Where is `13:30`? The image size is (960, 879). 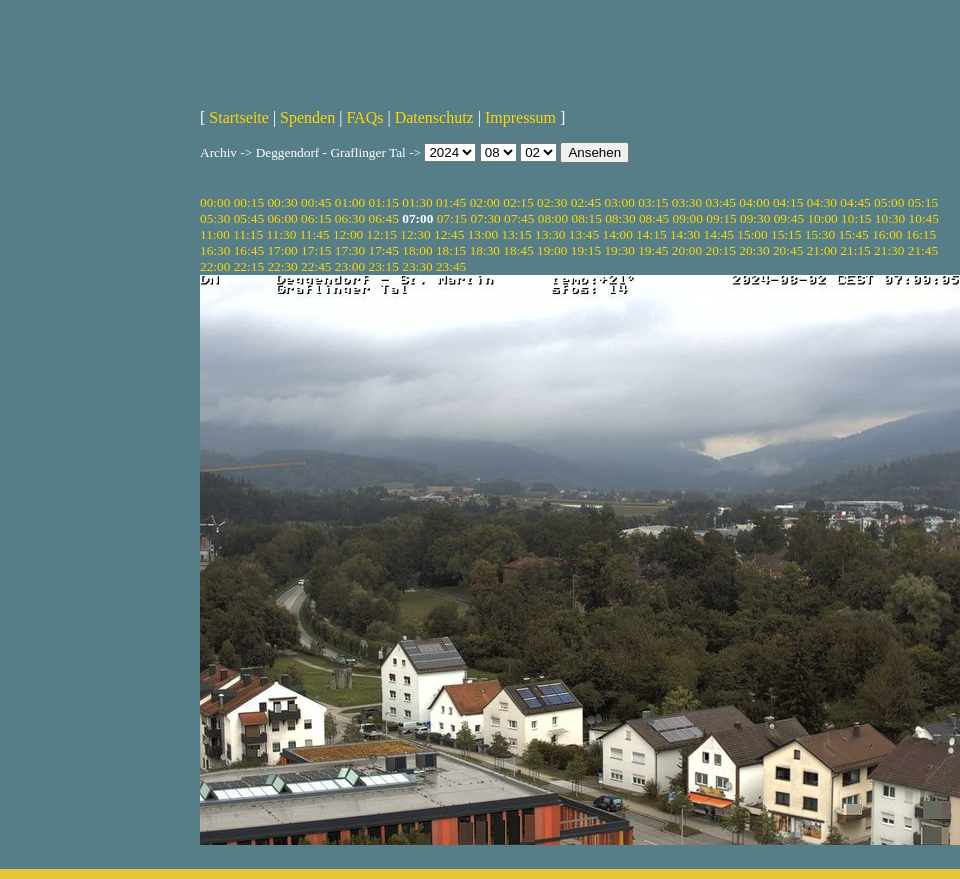 13:30 is located at coordinates (550, 234).